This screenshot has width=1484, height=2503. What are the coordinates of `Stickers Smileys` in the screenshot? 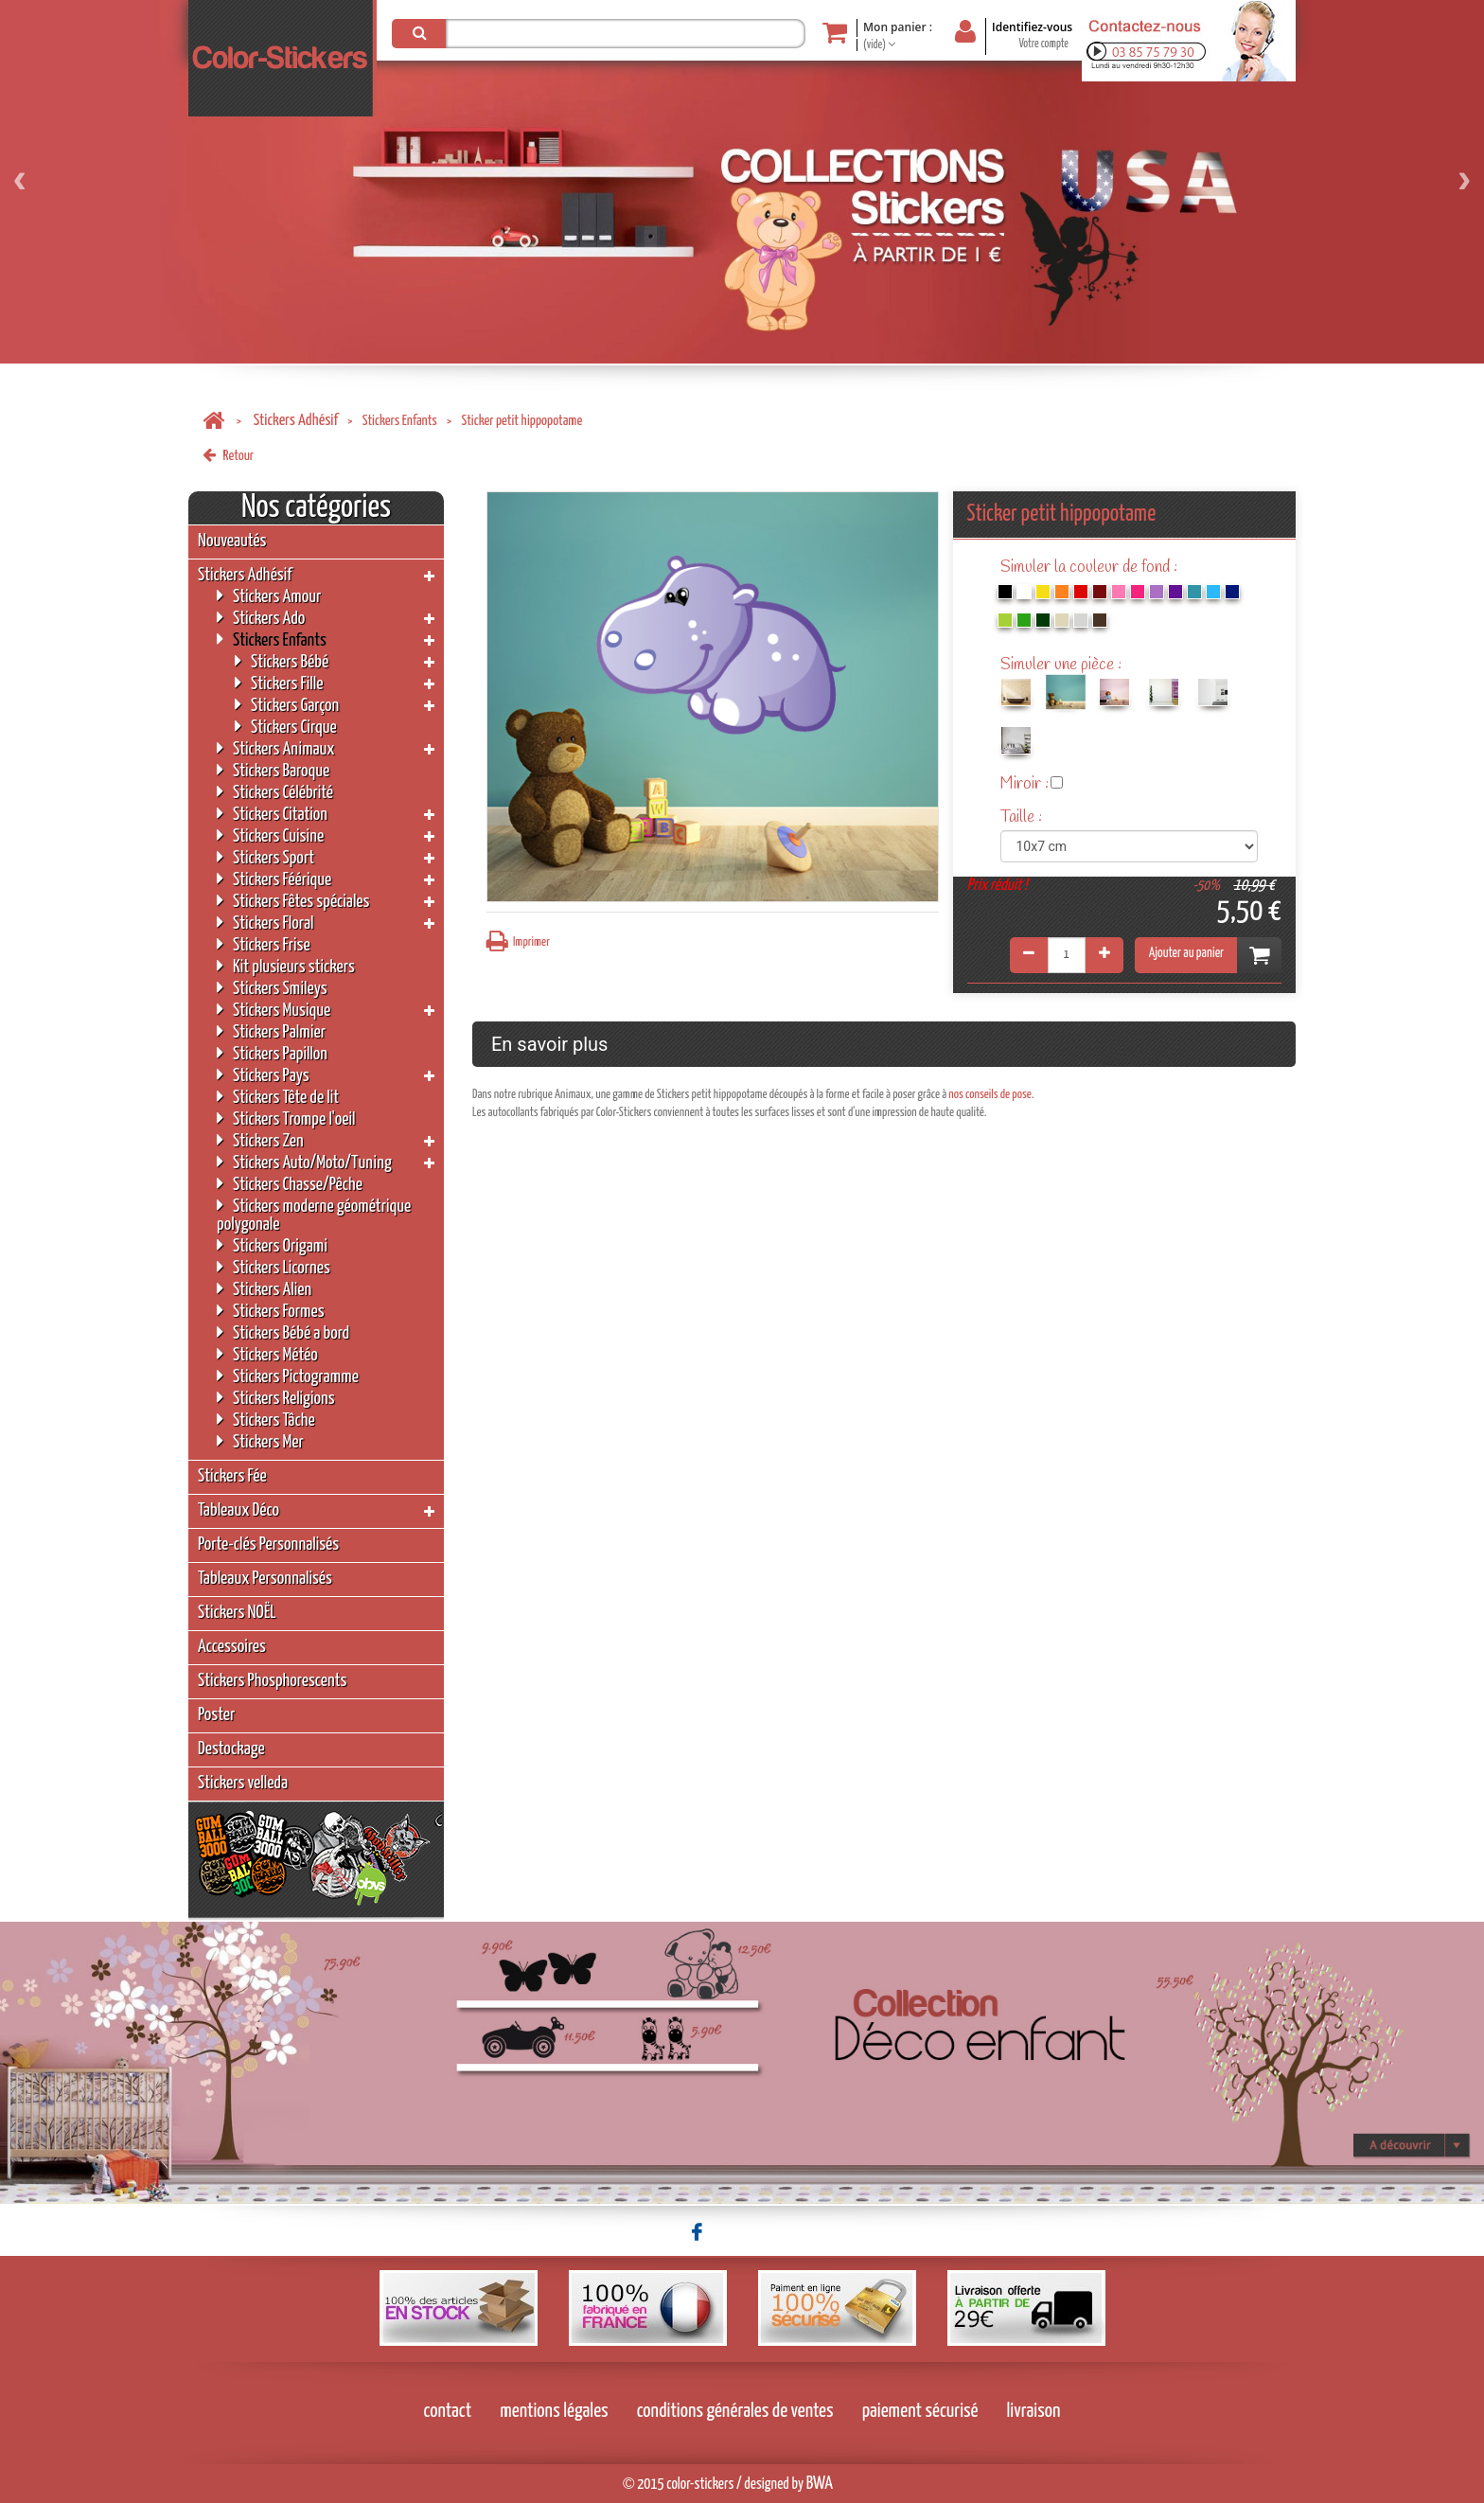 It's located at (272, 988).